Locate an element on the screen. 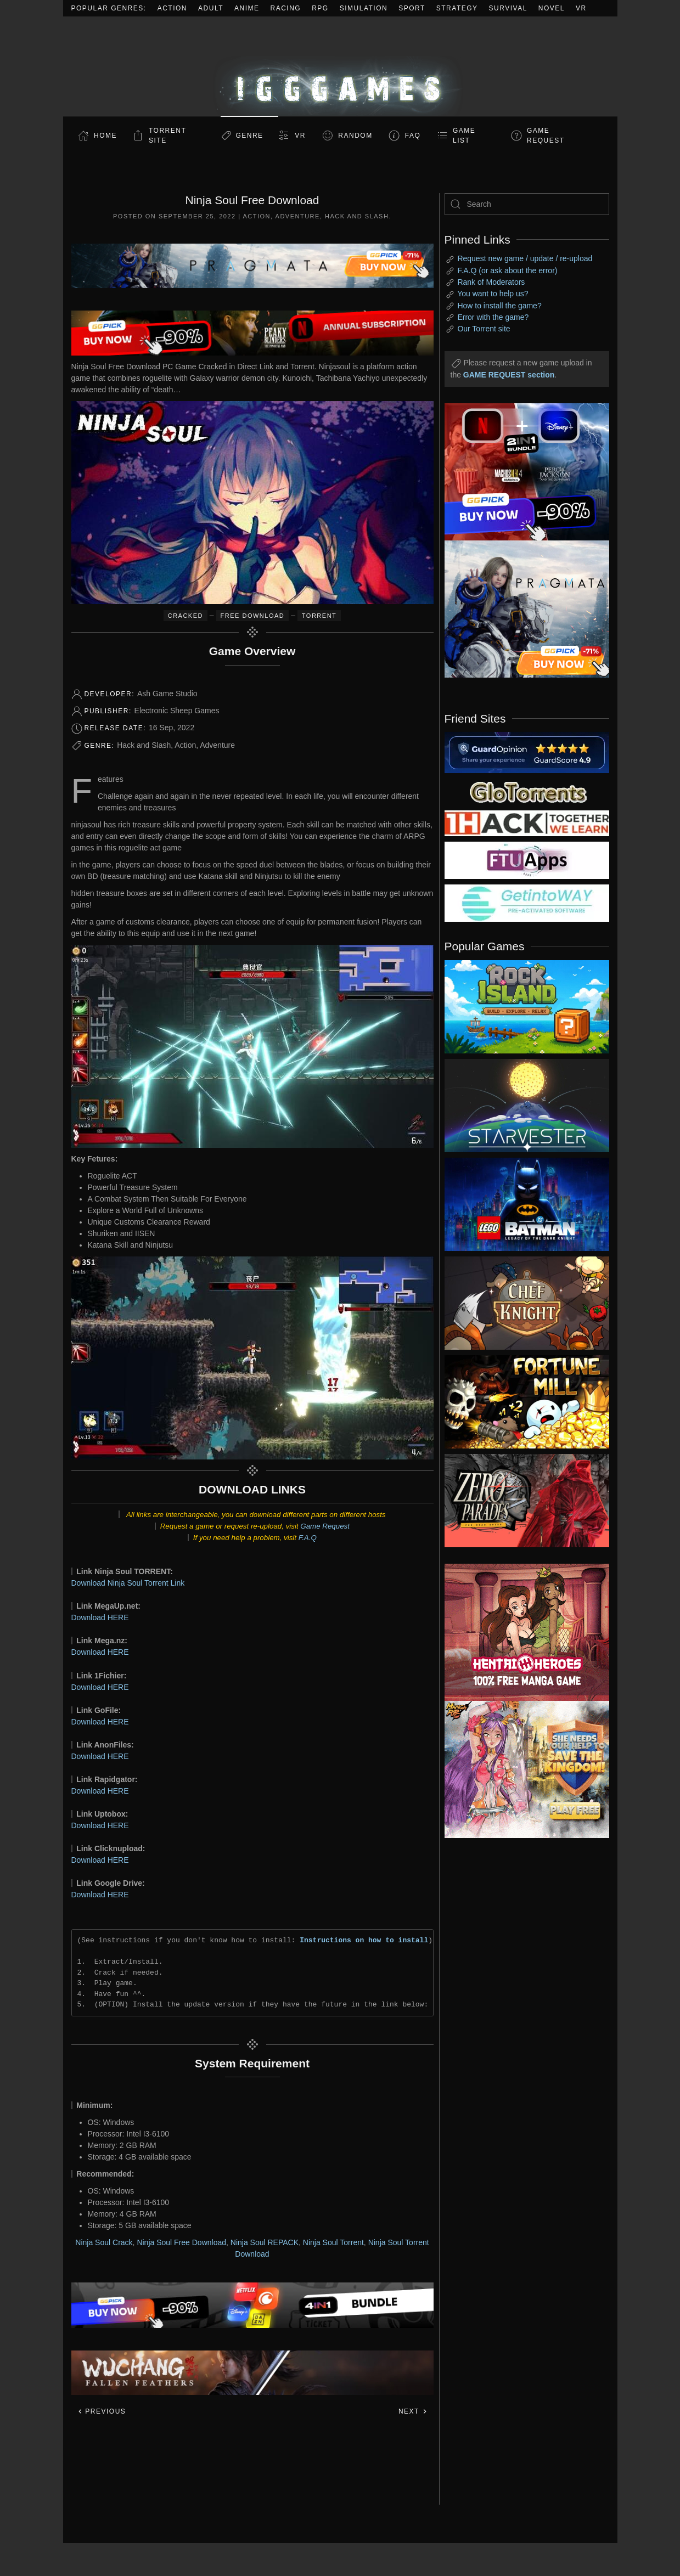  Game Request is located at coordinates (325, 1526).